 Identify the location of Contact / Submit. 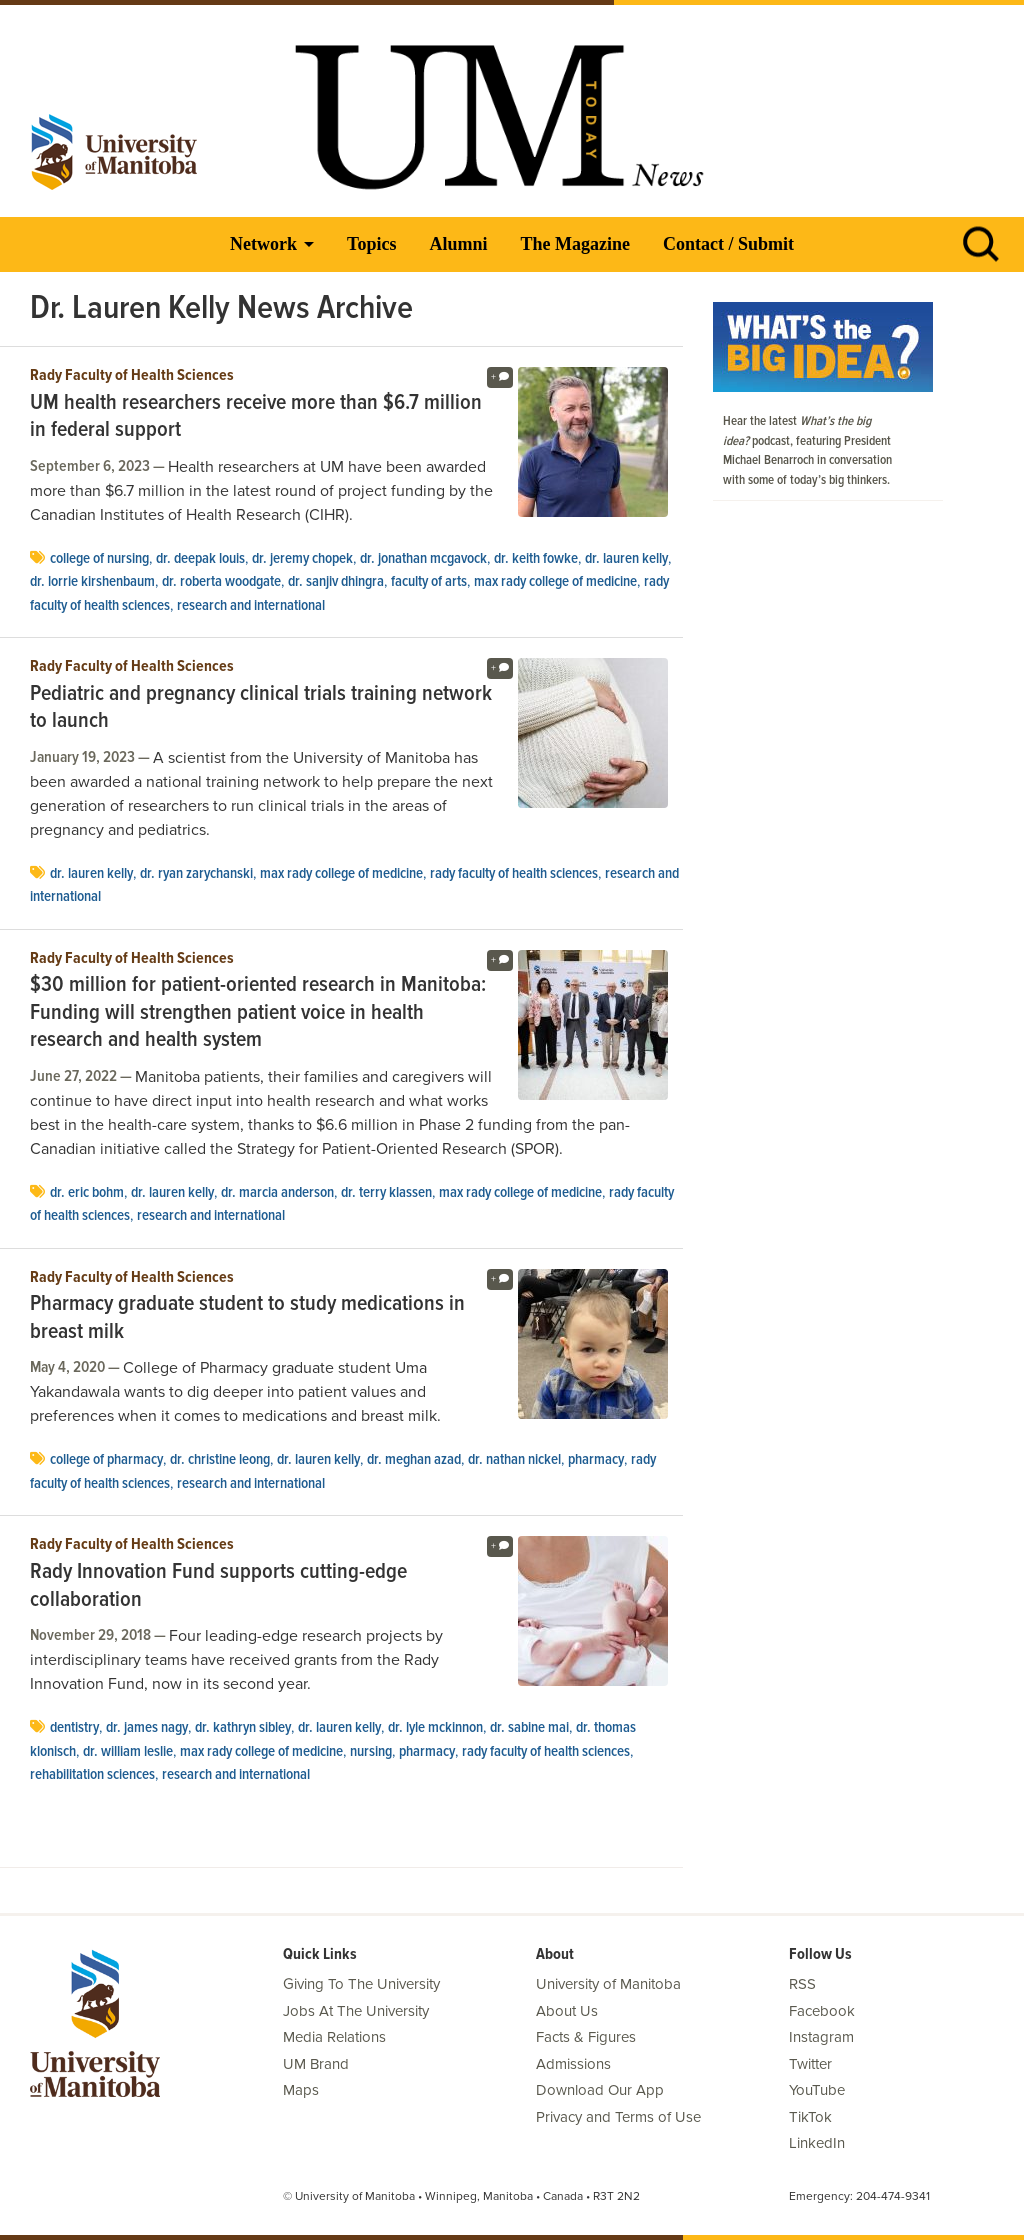
(728, 244).